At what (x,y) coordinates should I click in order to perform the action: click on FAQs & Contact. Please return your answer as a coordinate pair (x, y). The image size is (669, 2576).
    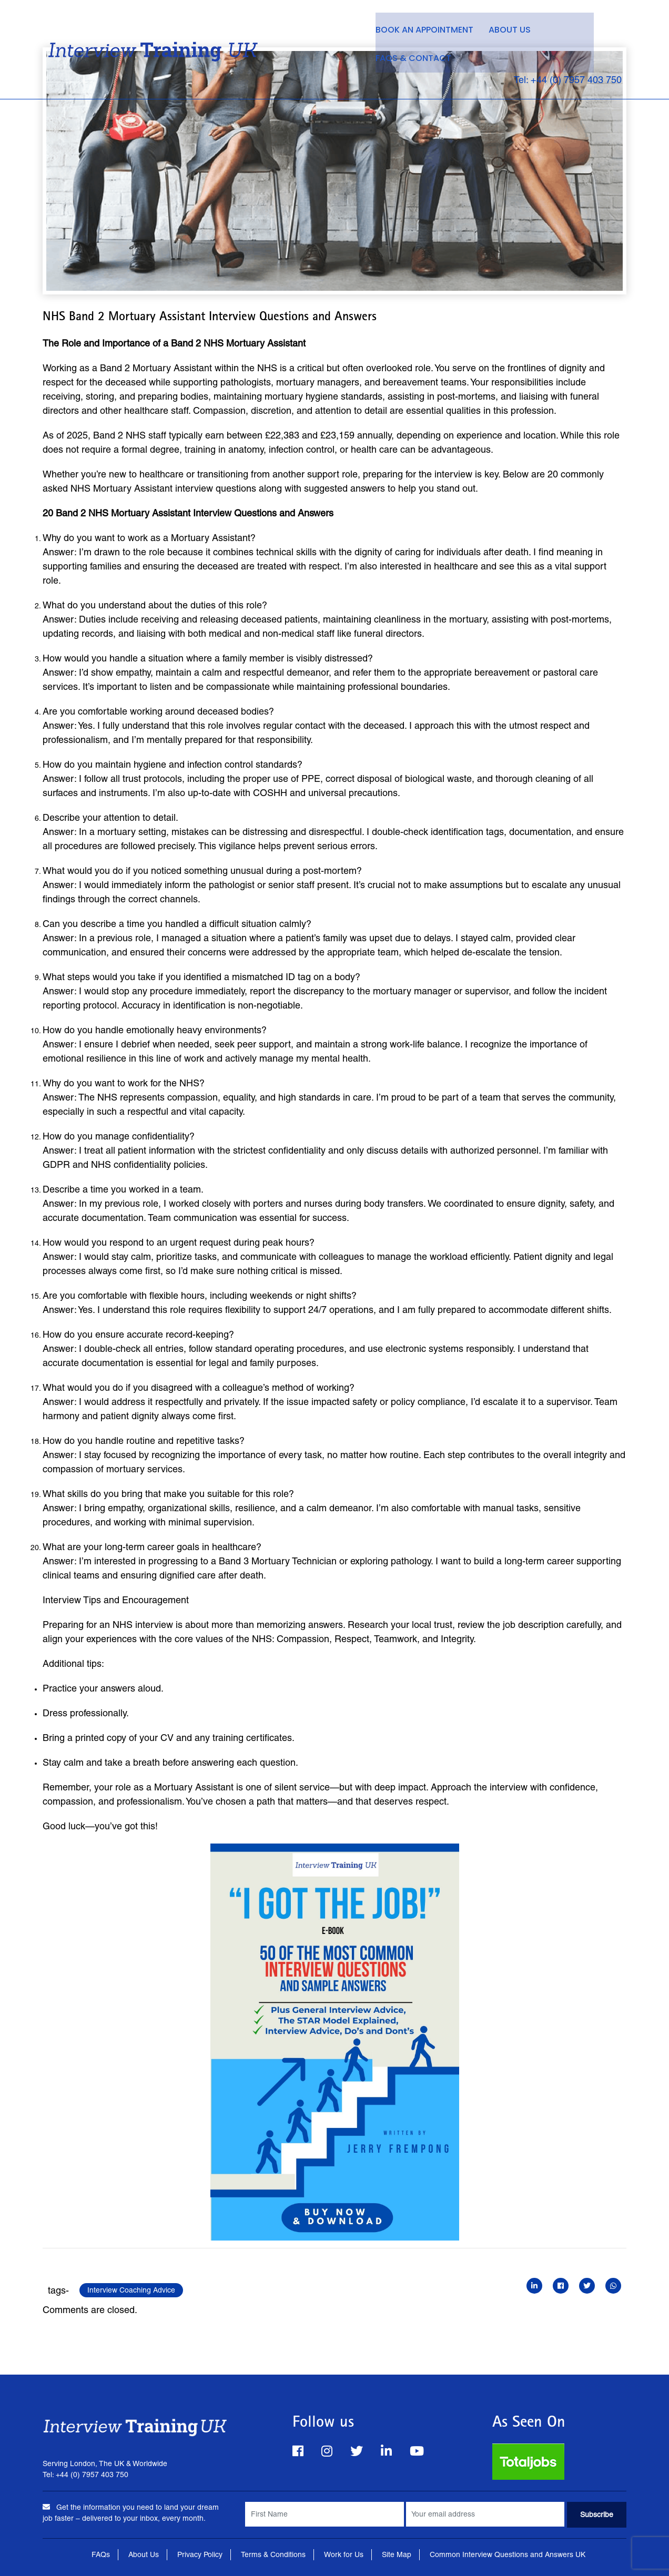
    Looking at the image, I should click on (578, 27).